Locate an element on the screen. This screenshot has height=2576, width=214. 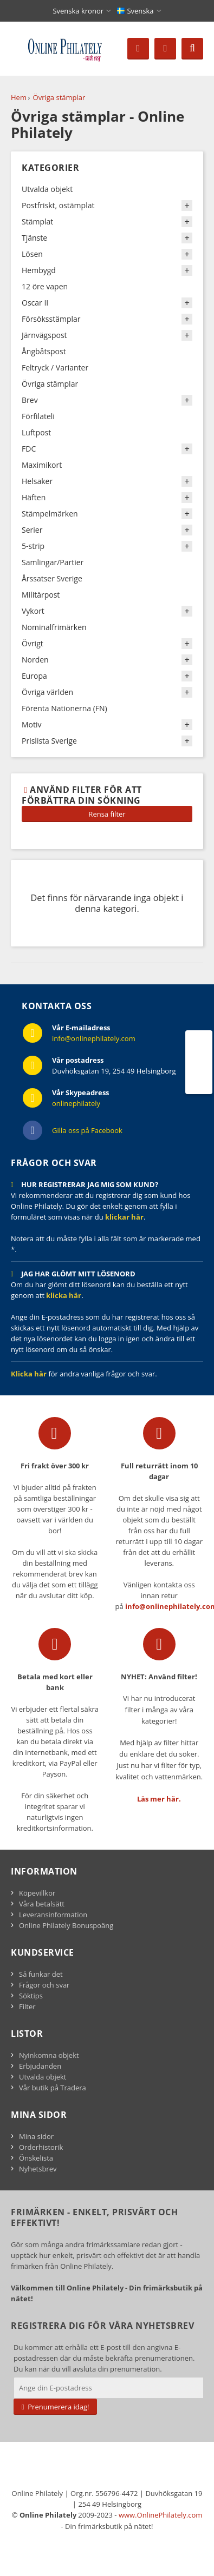
Leveransinformation is located at coordinates (53, 1914).